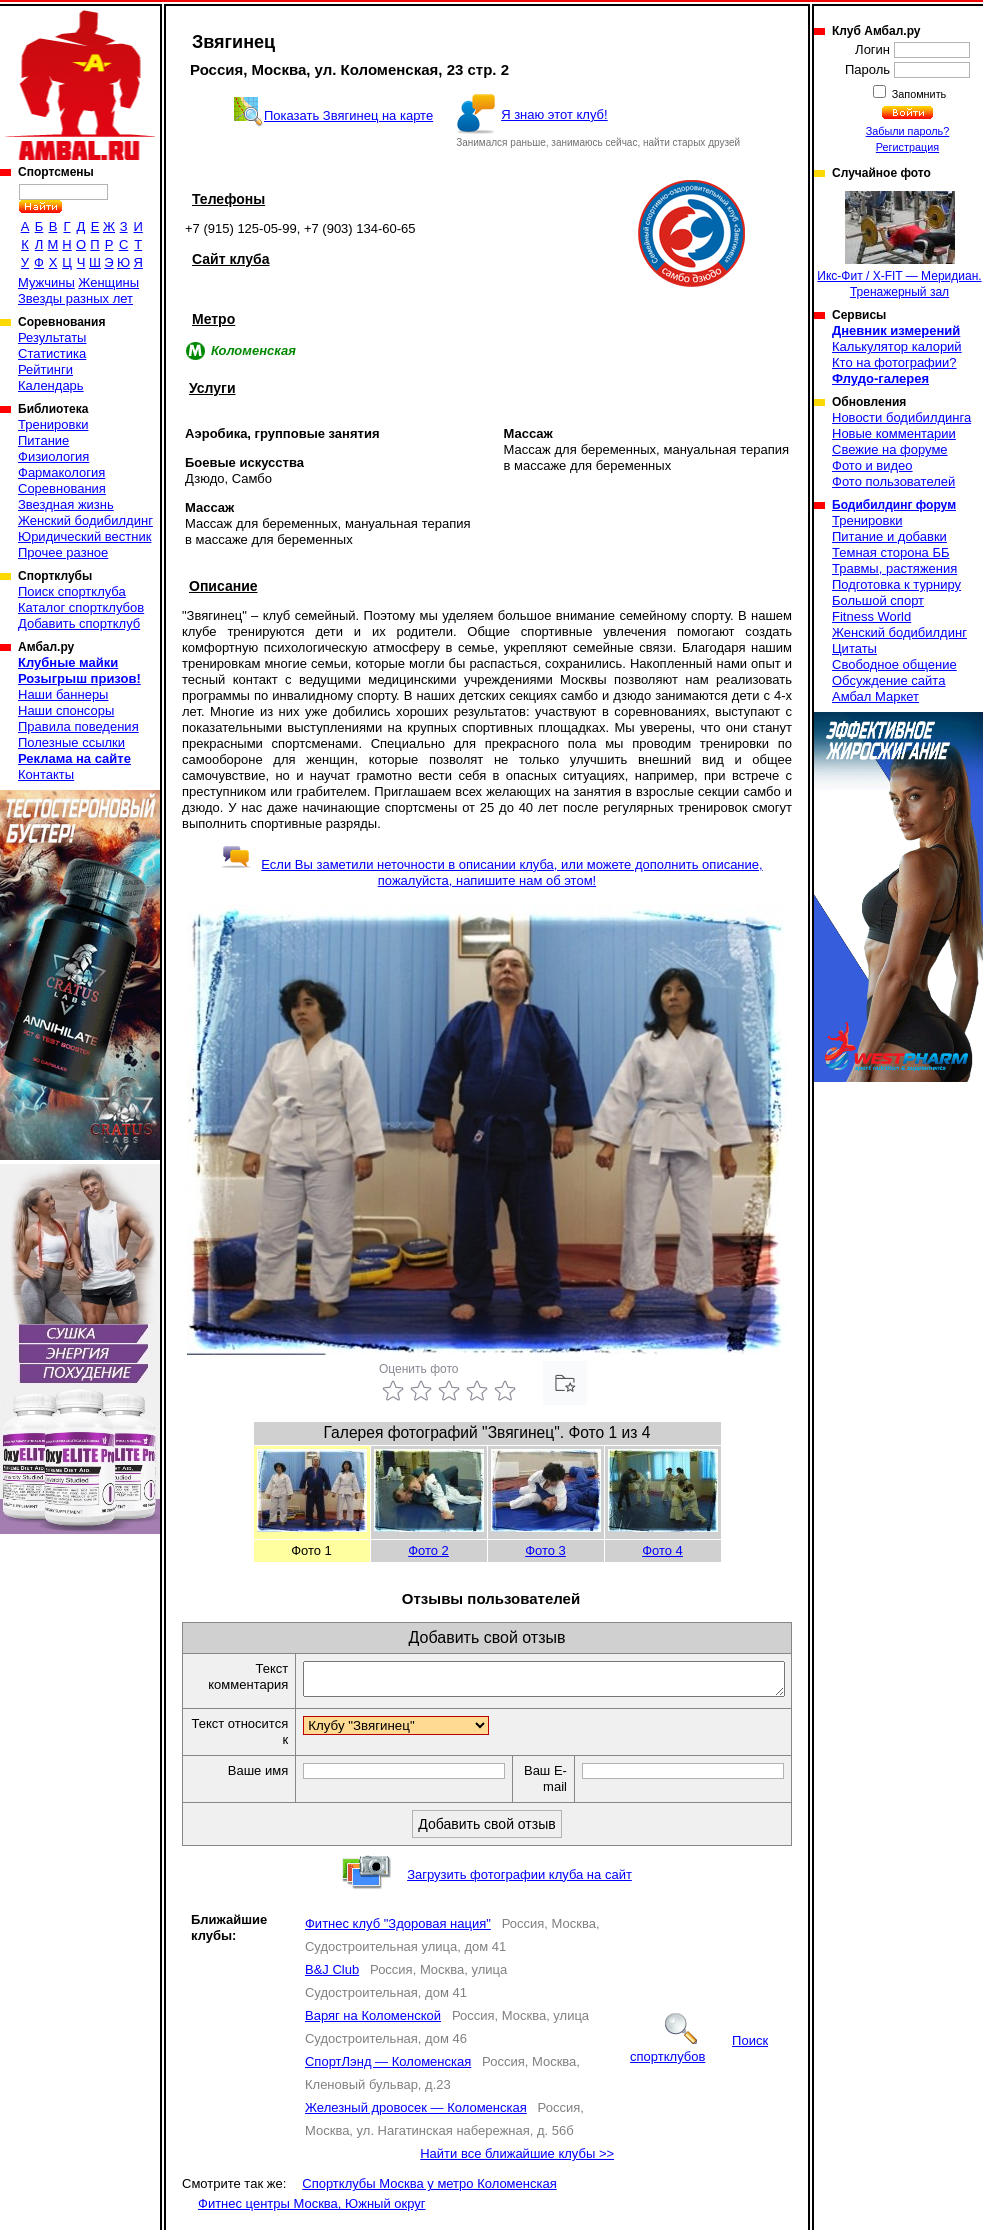 The width and height of the screenshot is (983, 2236). What do you see at coordinates (72, 591) in the screenshot?
I see `Поиск спортклуба` at bounding box center [72, 591].